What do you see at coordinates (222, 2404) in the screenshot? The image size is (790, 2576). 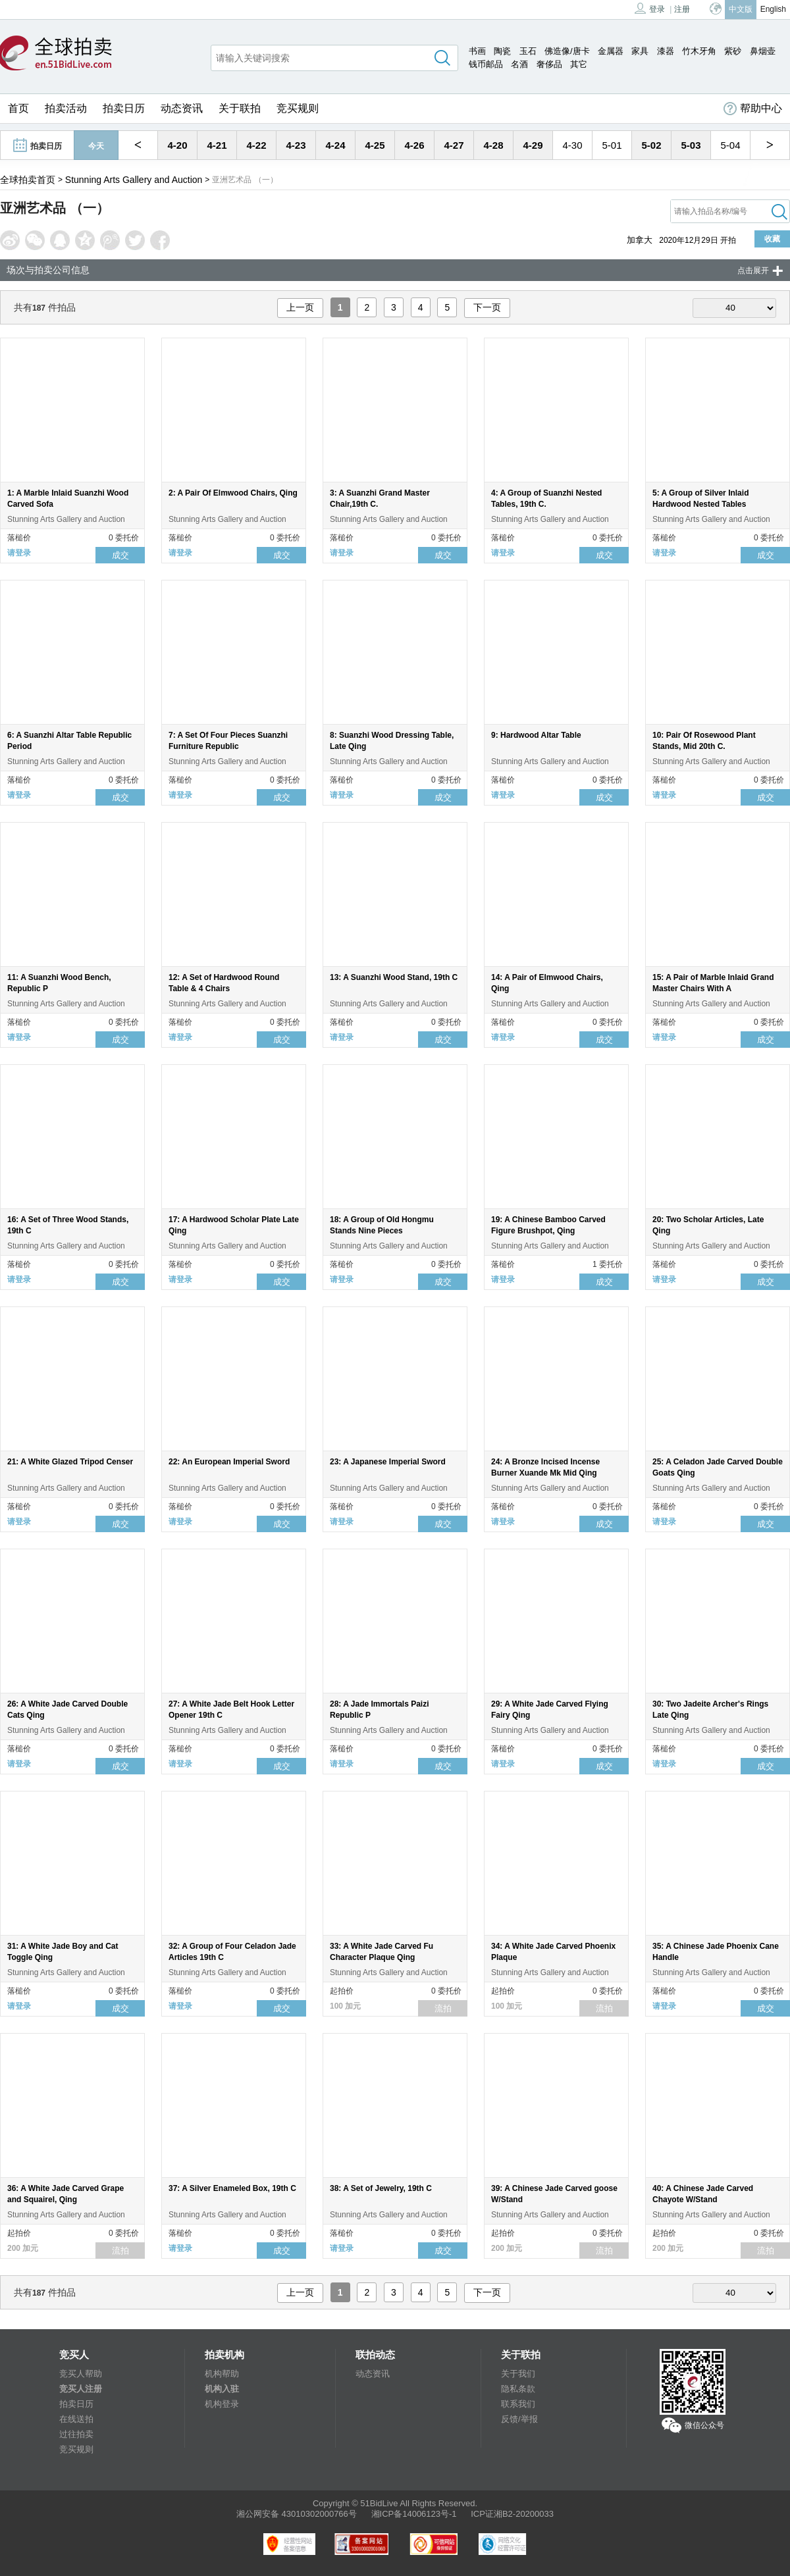 I see `机构登录` at bounding box center [222, 2404].